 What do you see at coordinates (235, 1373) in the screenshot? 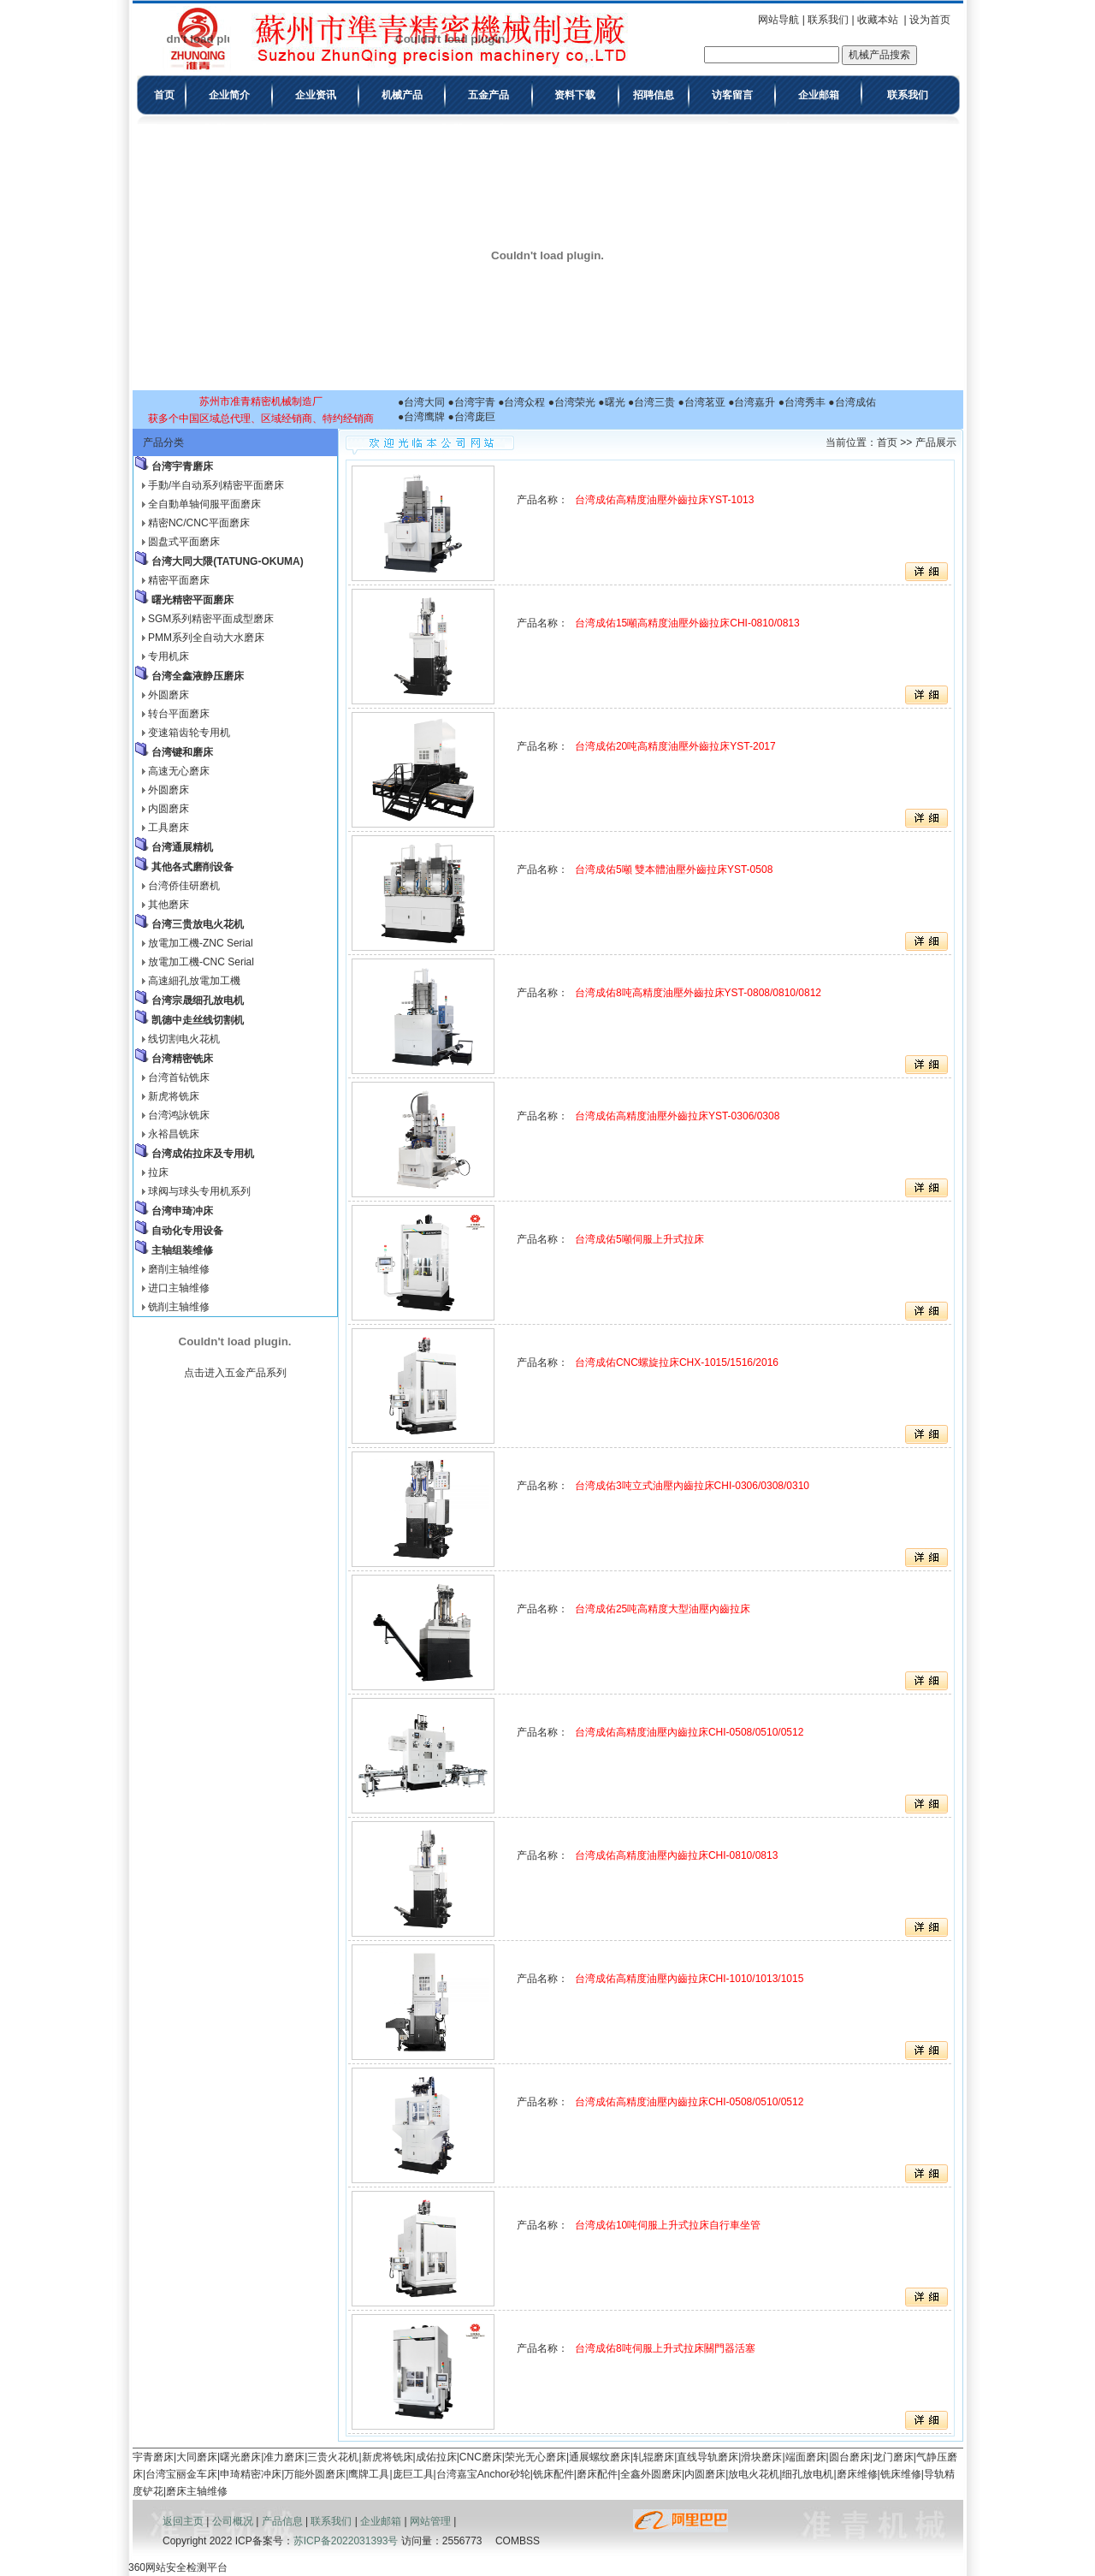
I see `点击进入五金产品系列` at bounding box center [235, 1373].